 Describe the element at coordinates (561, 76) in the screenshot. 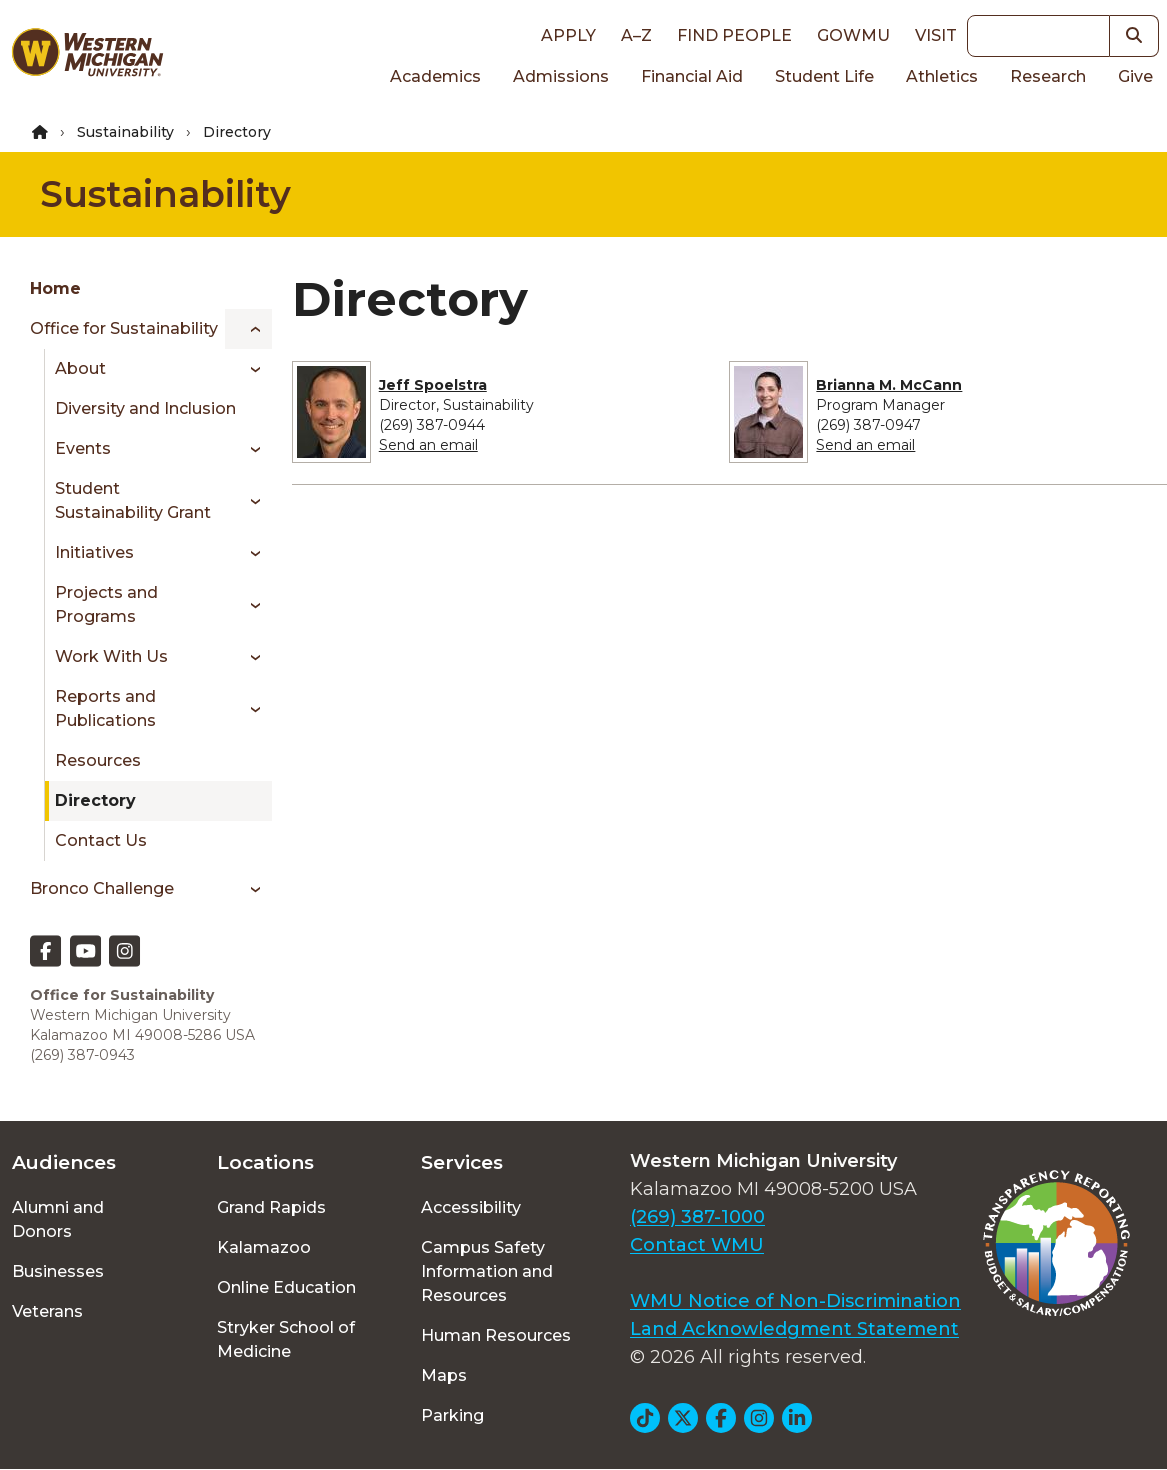

I see `Admissions` at that location.